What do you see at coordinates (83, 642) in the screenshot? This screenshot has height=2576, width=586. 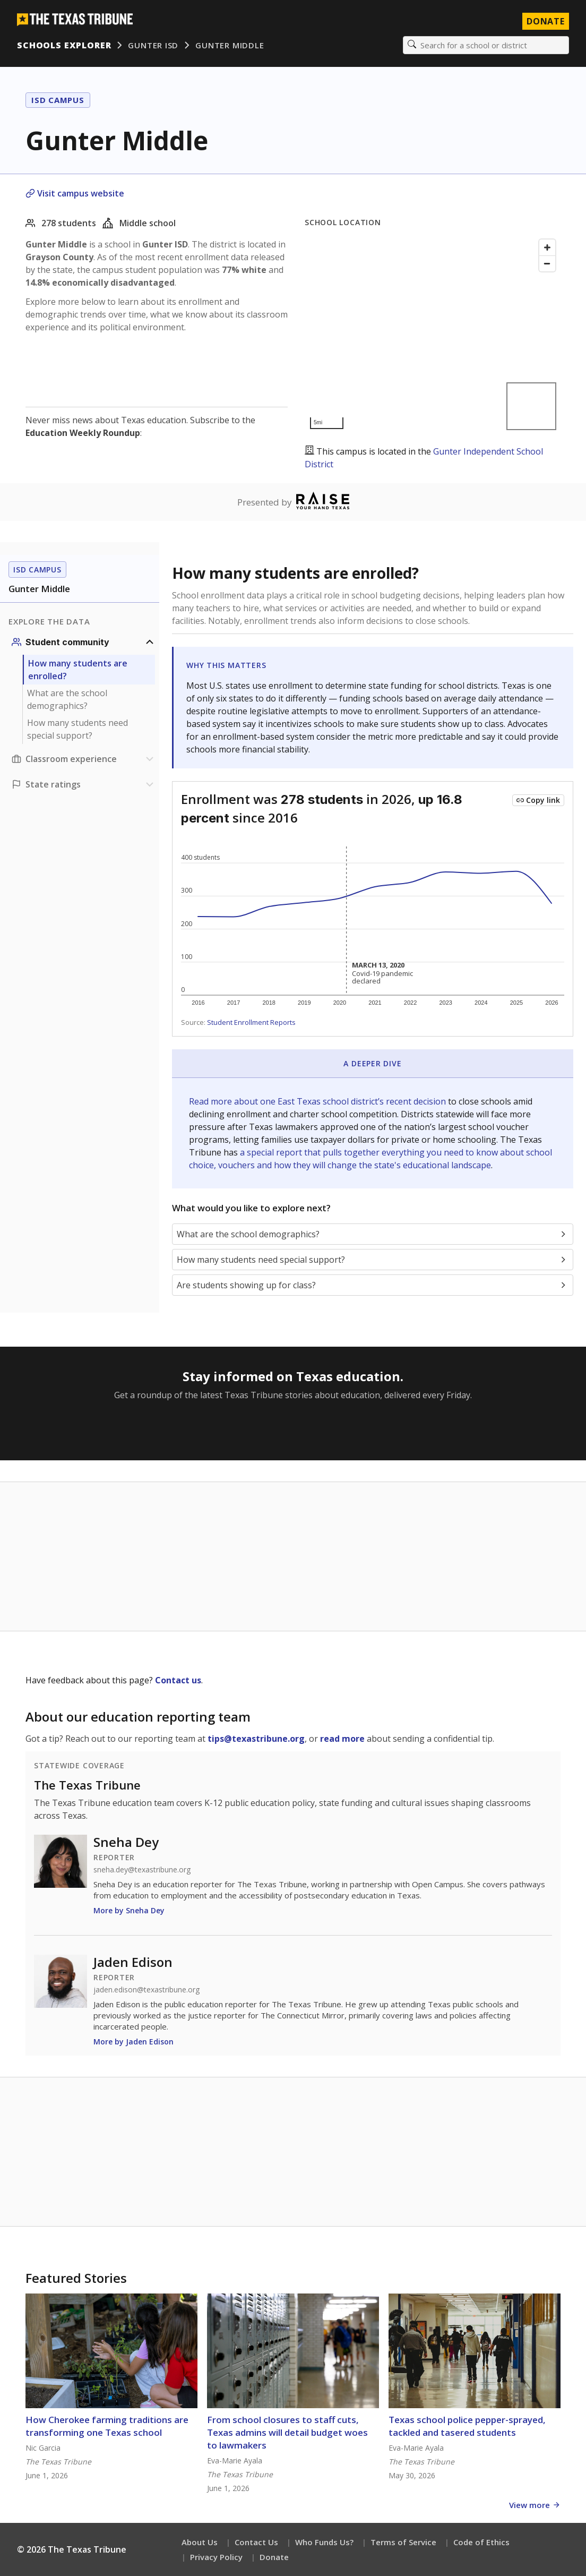 I see `[Student community section]` at bounding box center [83, 642].